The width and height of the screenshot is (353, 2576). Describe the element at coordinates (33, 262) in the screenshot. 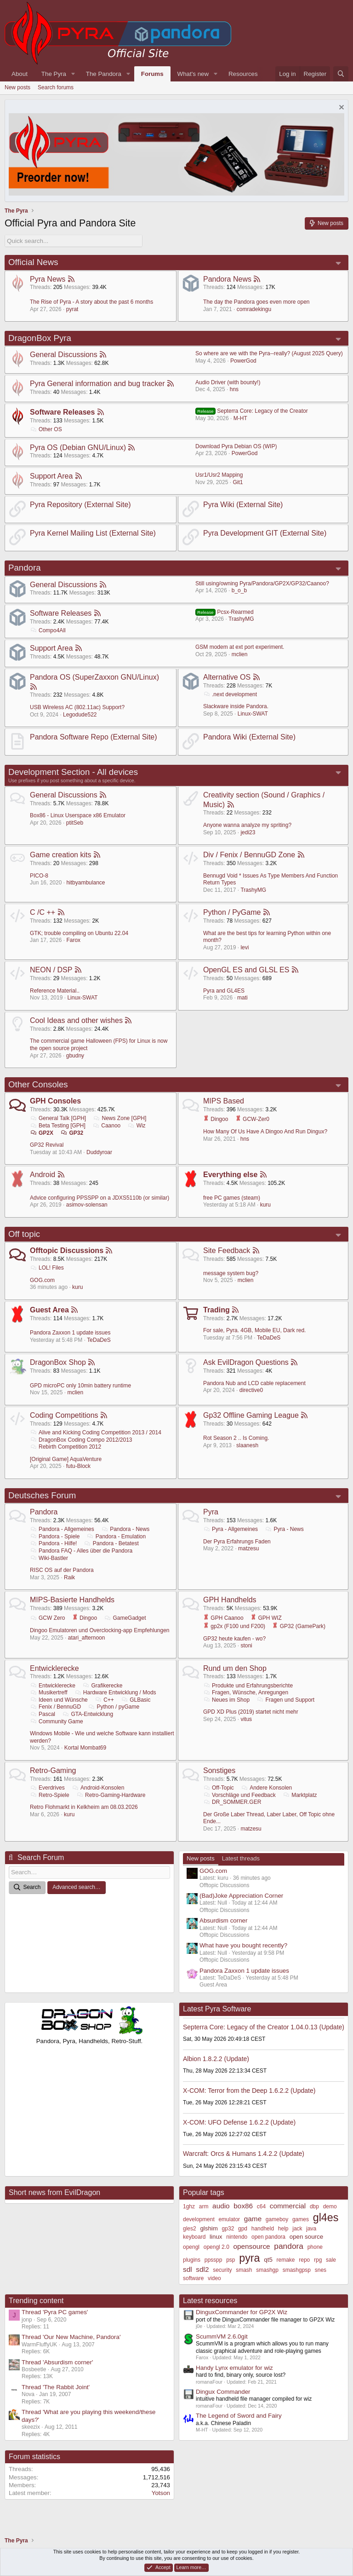

I see `Official News` at that location.